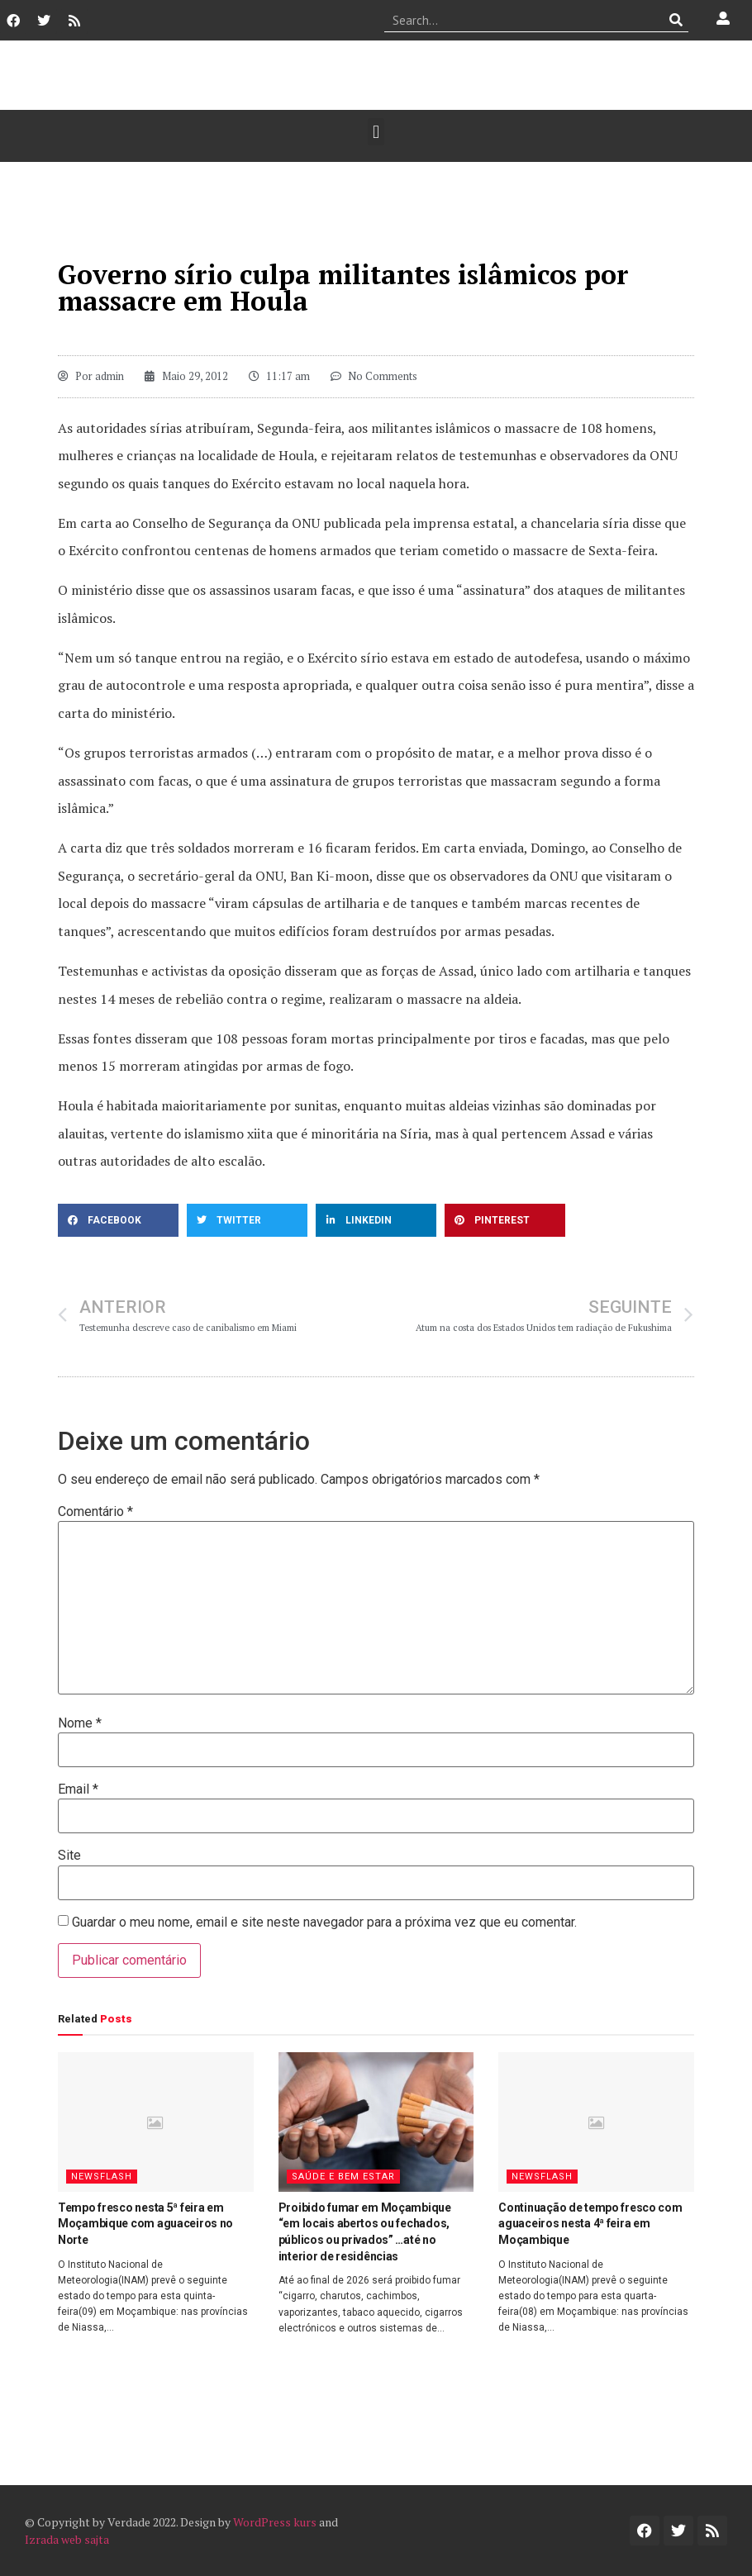 This screenshot has width=752, height=2576. I want to click on Continuação de tempo fresco com aguaceiros nesta 4ª feira em Moçambique, so click(590, 2223).